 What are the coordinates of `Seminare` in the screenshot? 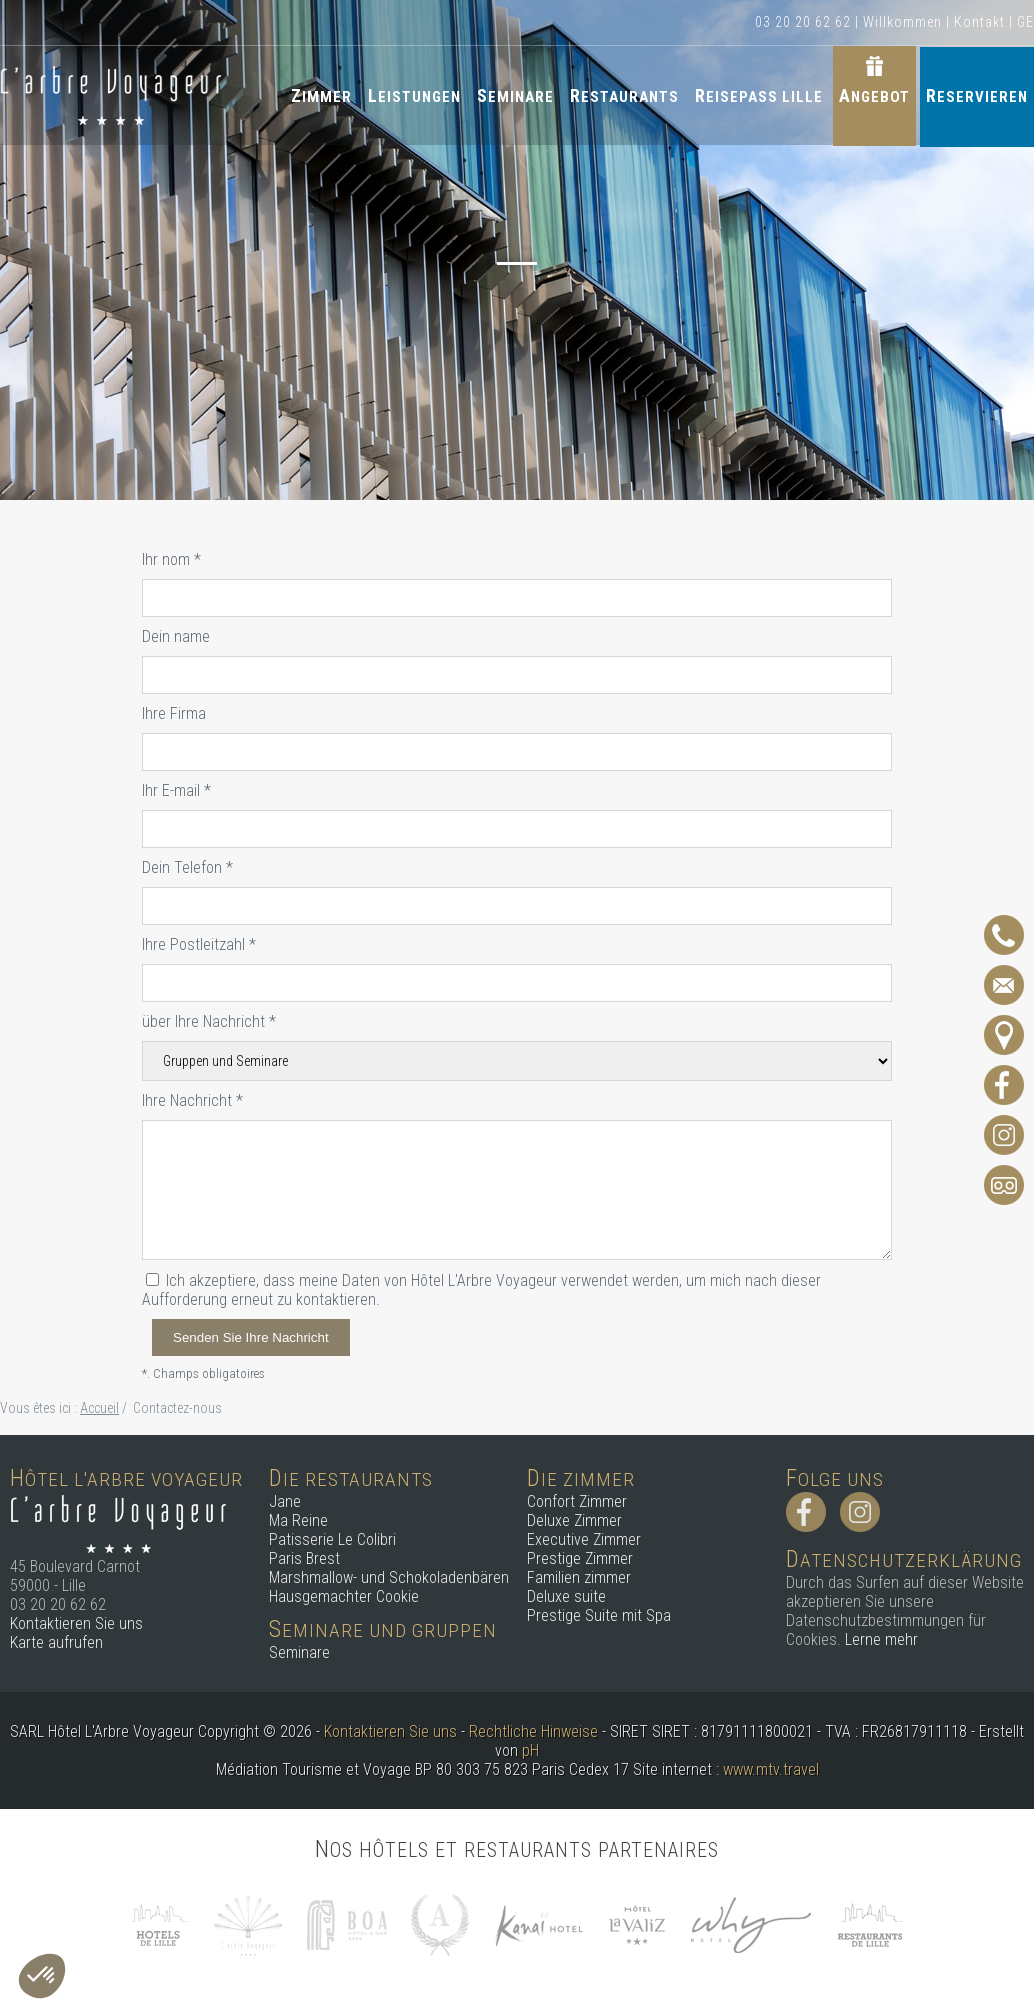 It's located at (515, 92).